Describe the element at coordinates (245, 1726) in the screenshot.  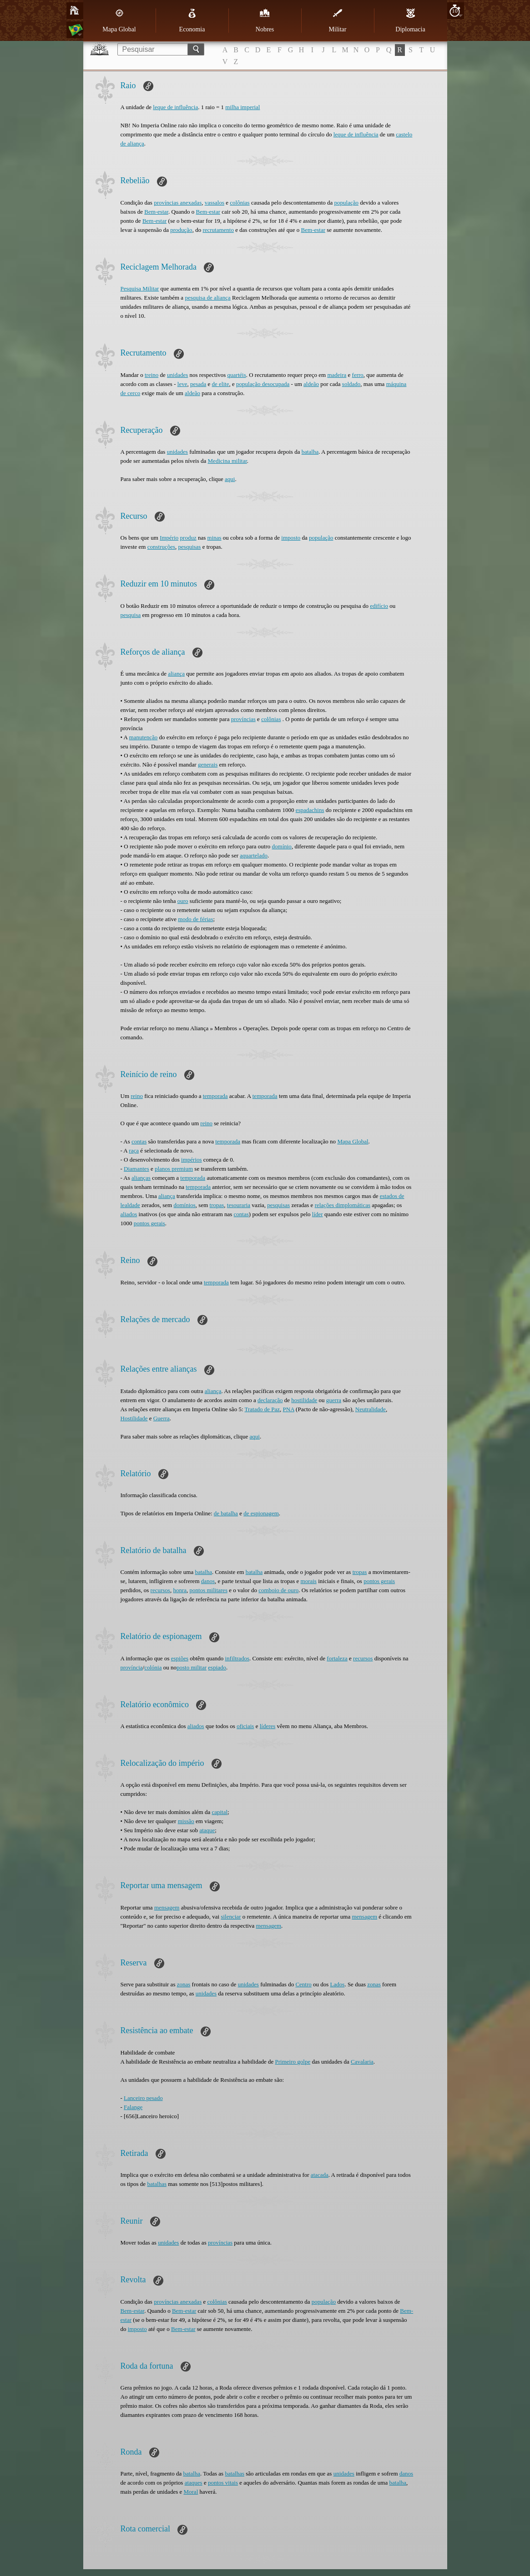
I see `oficiais` at that location.